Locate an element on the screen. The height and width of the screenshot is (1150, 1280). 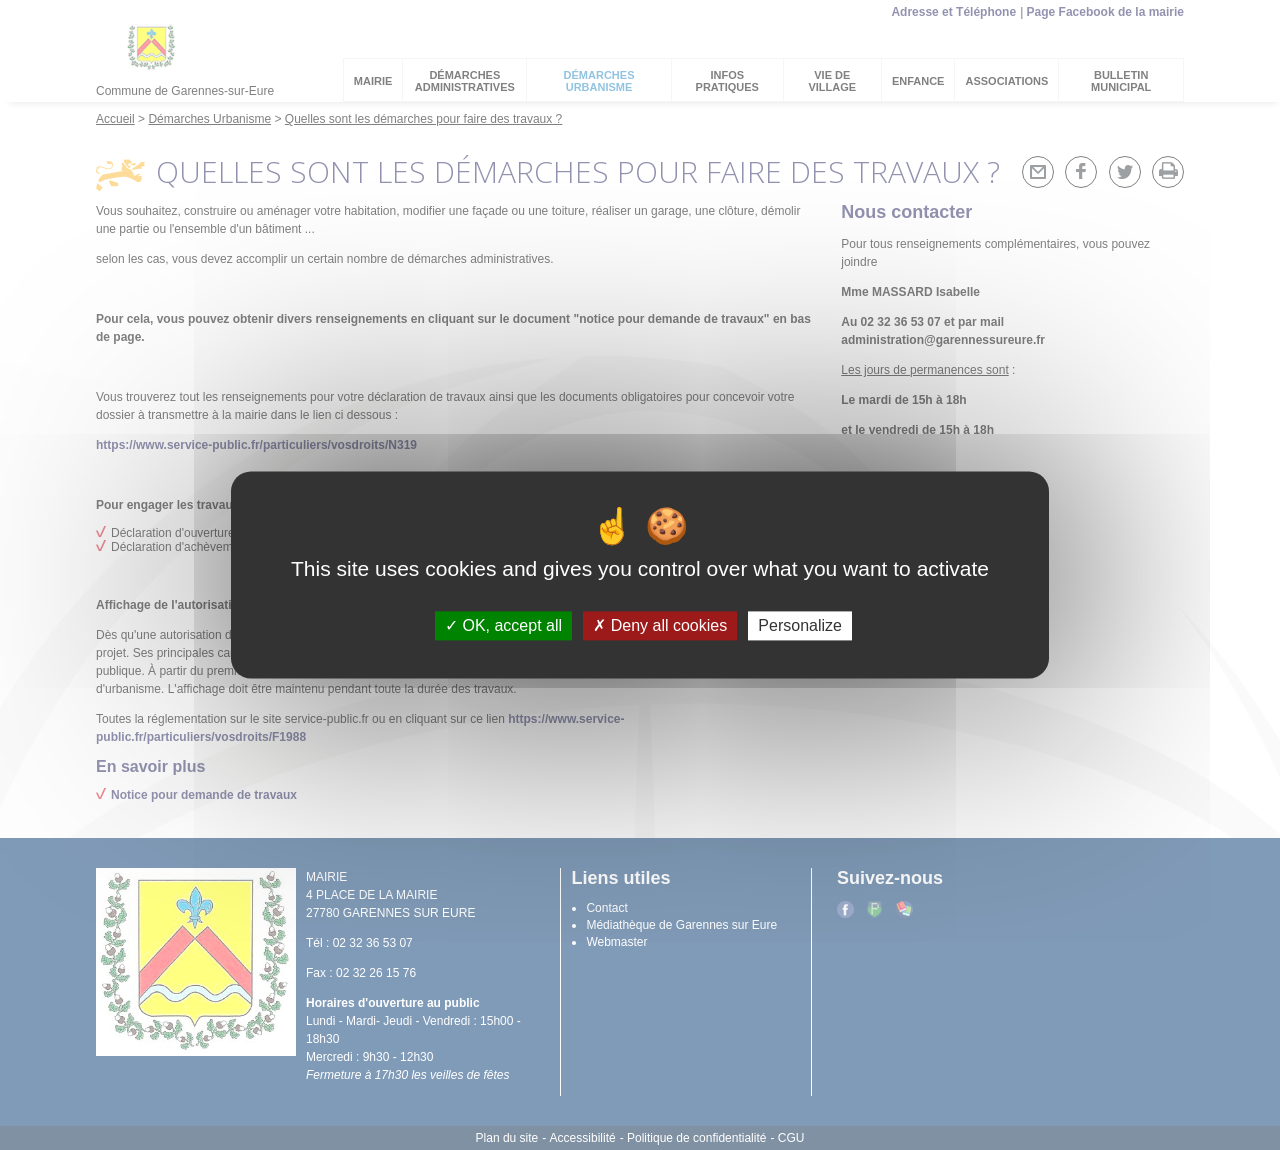
OK, accept all is located at coordinates (503, 625).